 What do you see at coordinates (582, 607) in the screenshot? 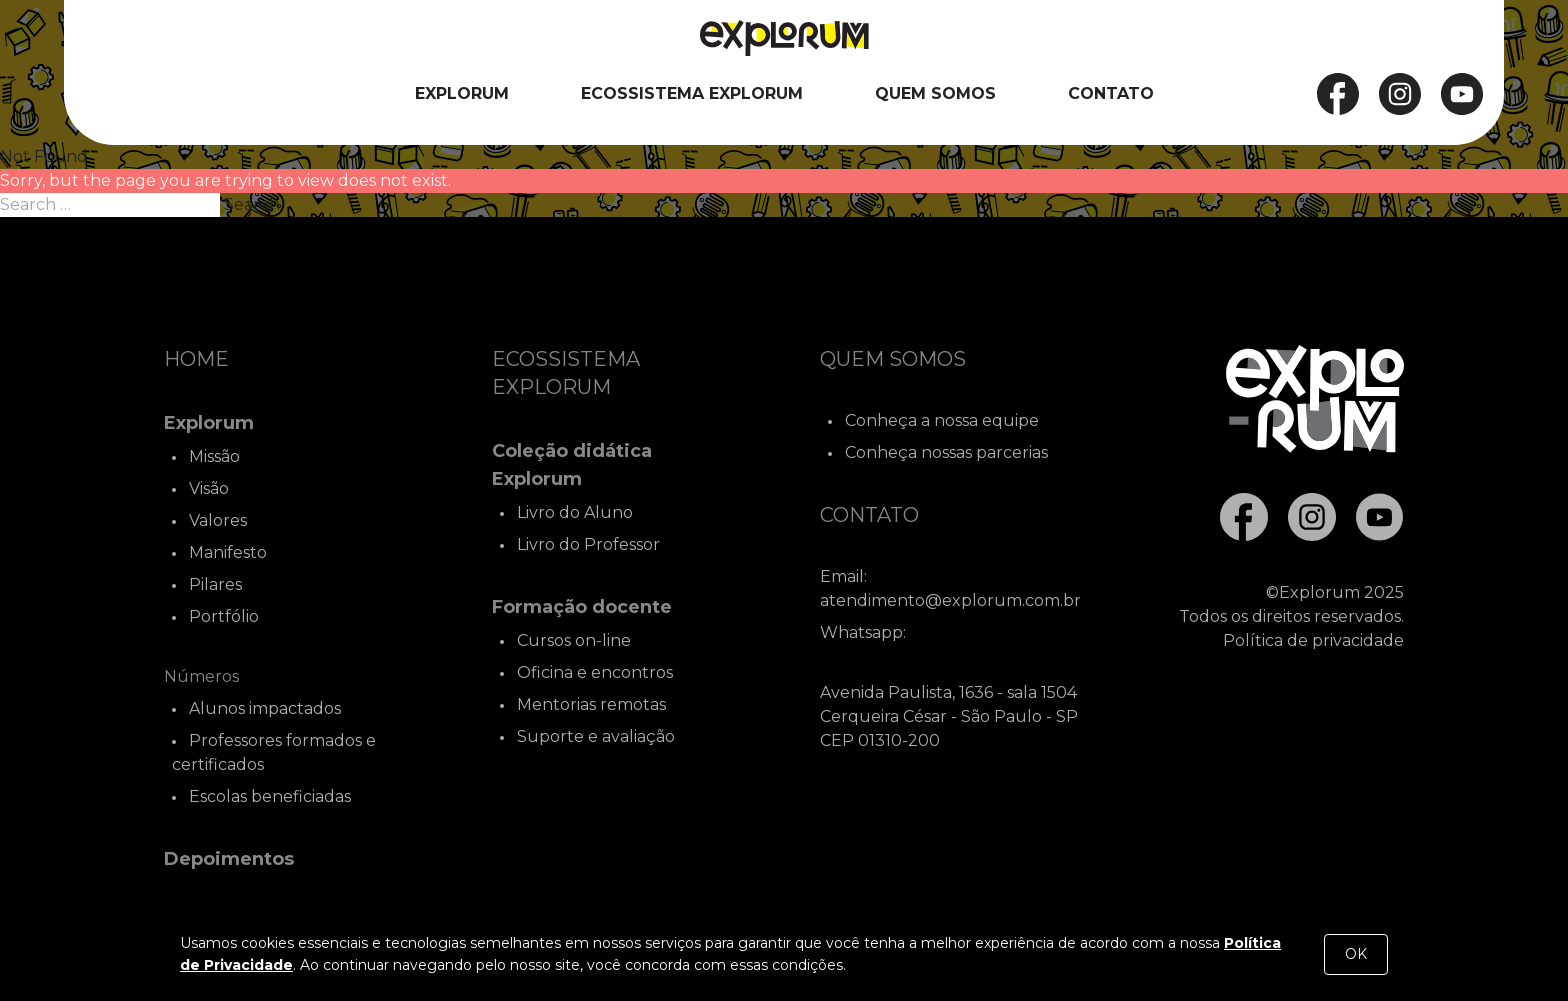
I see `Formação docente` at bounding box center [582, 607].